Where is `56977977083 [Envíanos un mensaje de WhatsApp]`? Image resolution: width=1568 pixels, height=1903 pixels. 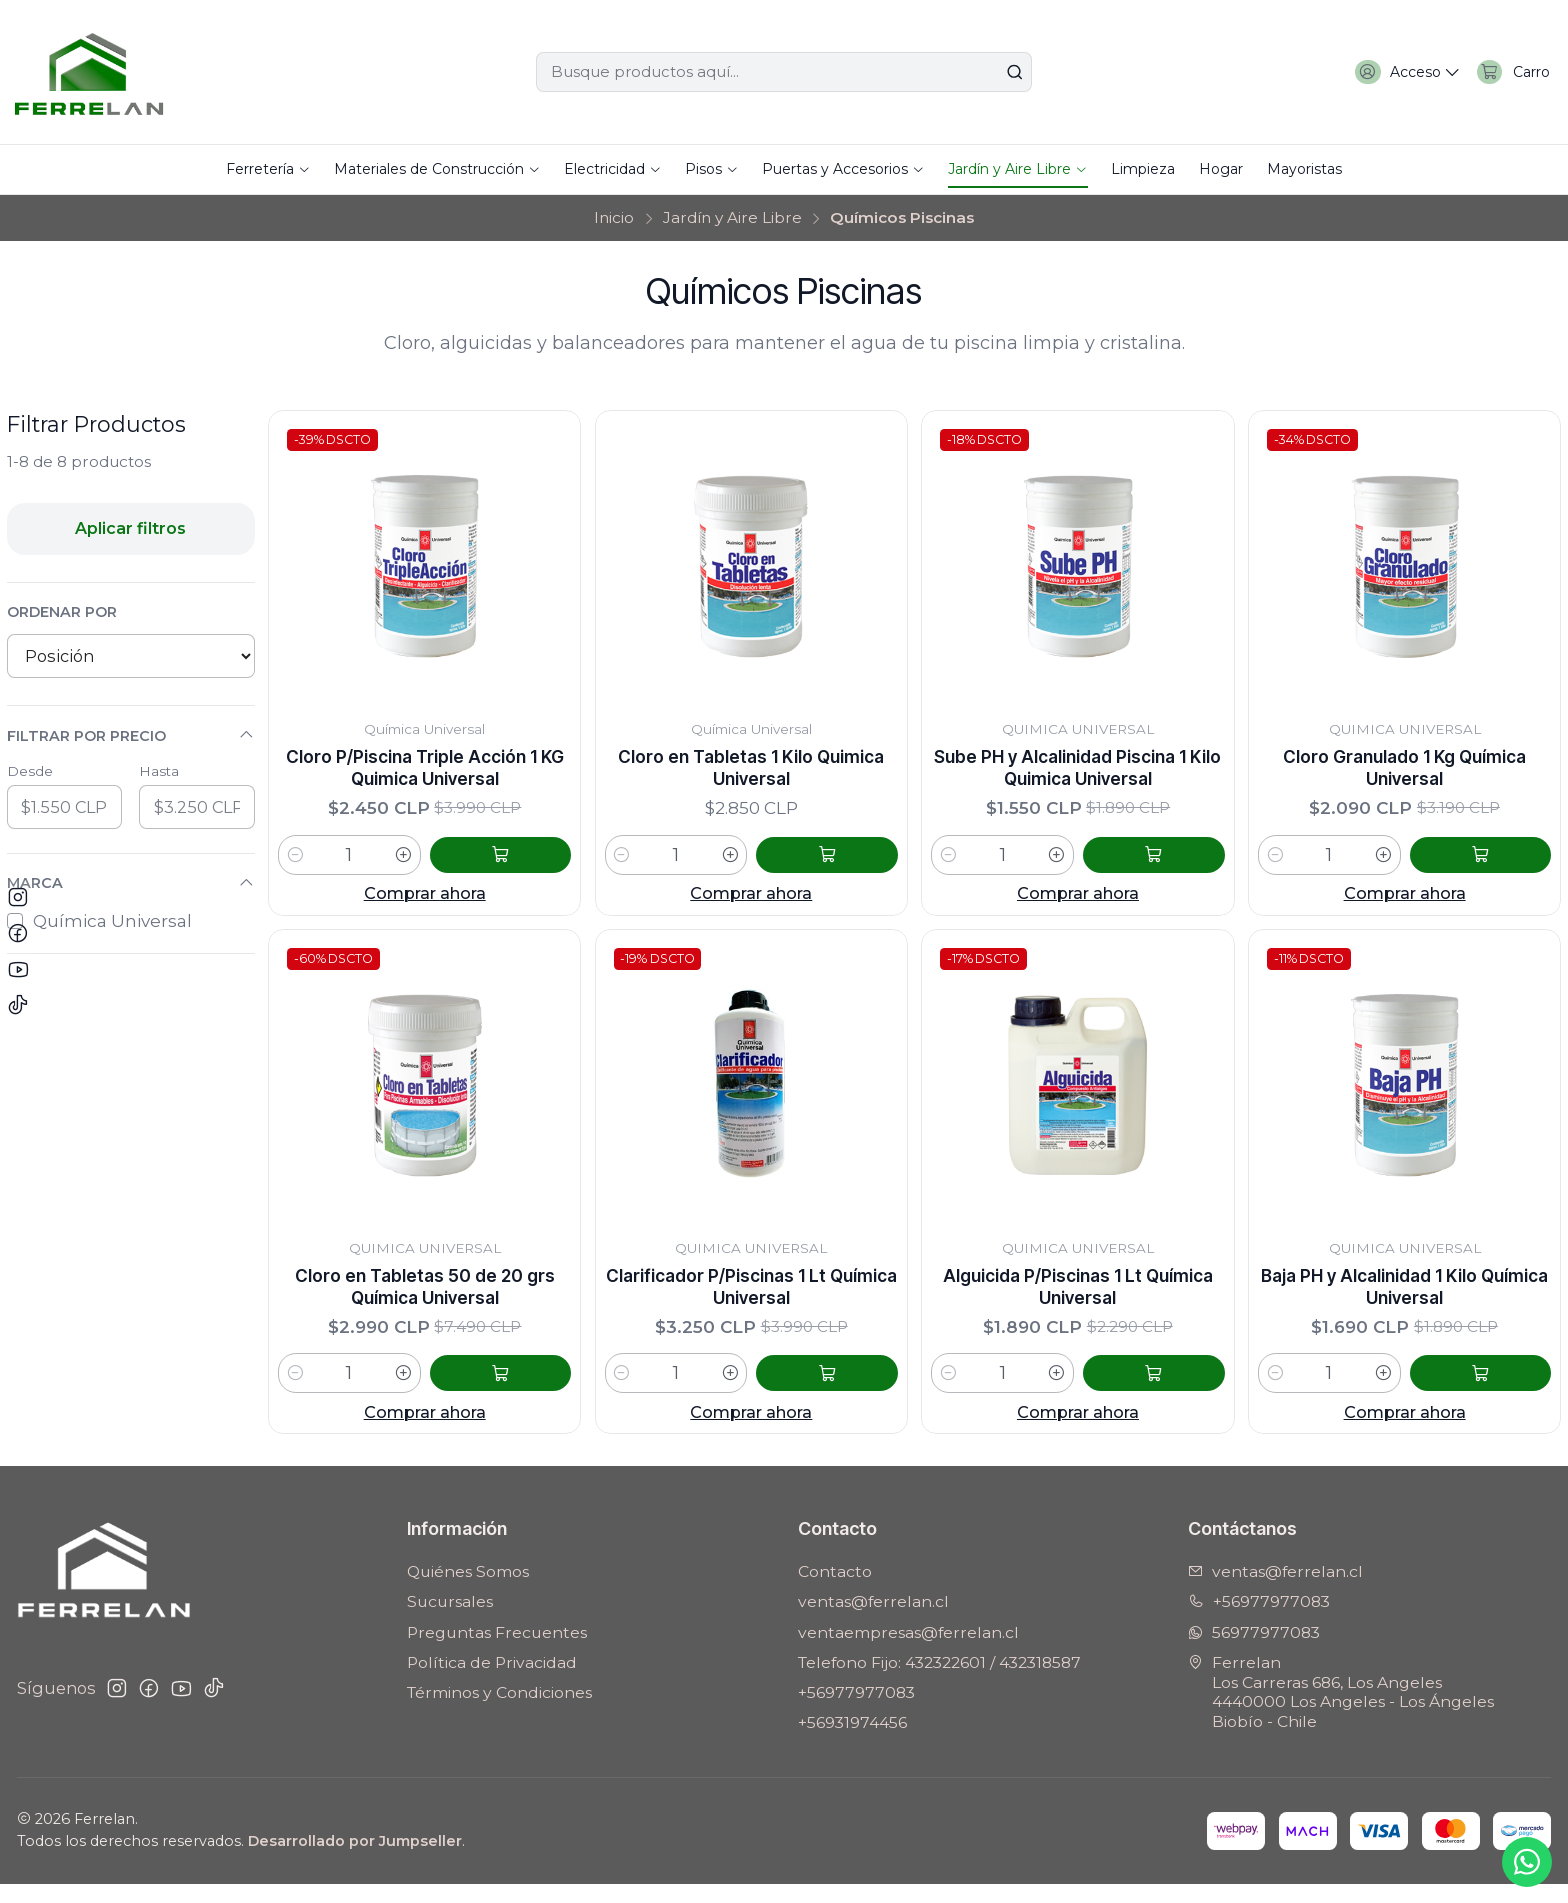
56977977083 [Envíanos un mensaje de WhatsApp] is located at coordinates (1254, 1651).